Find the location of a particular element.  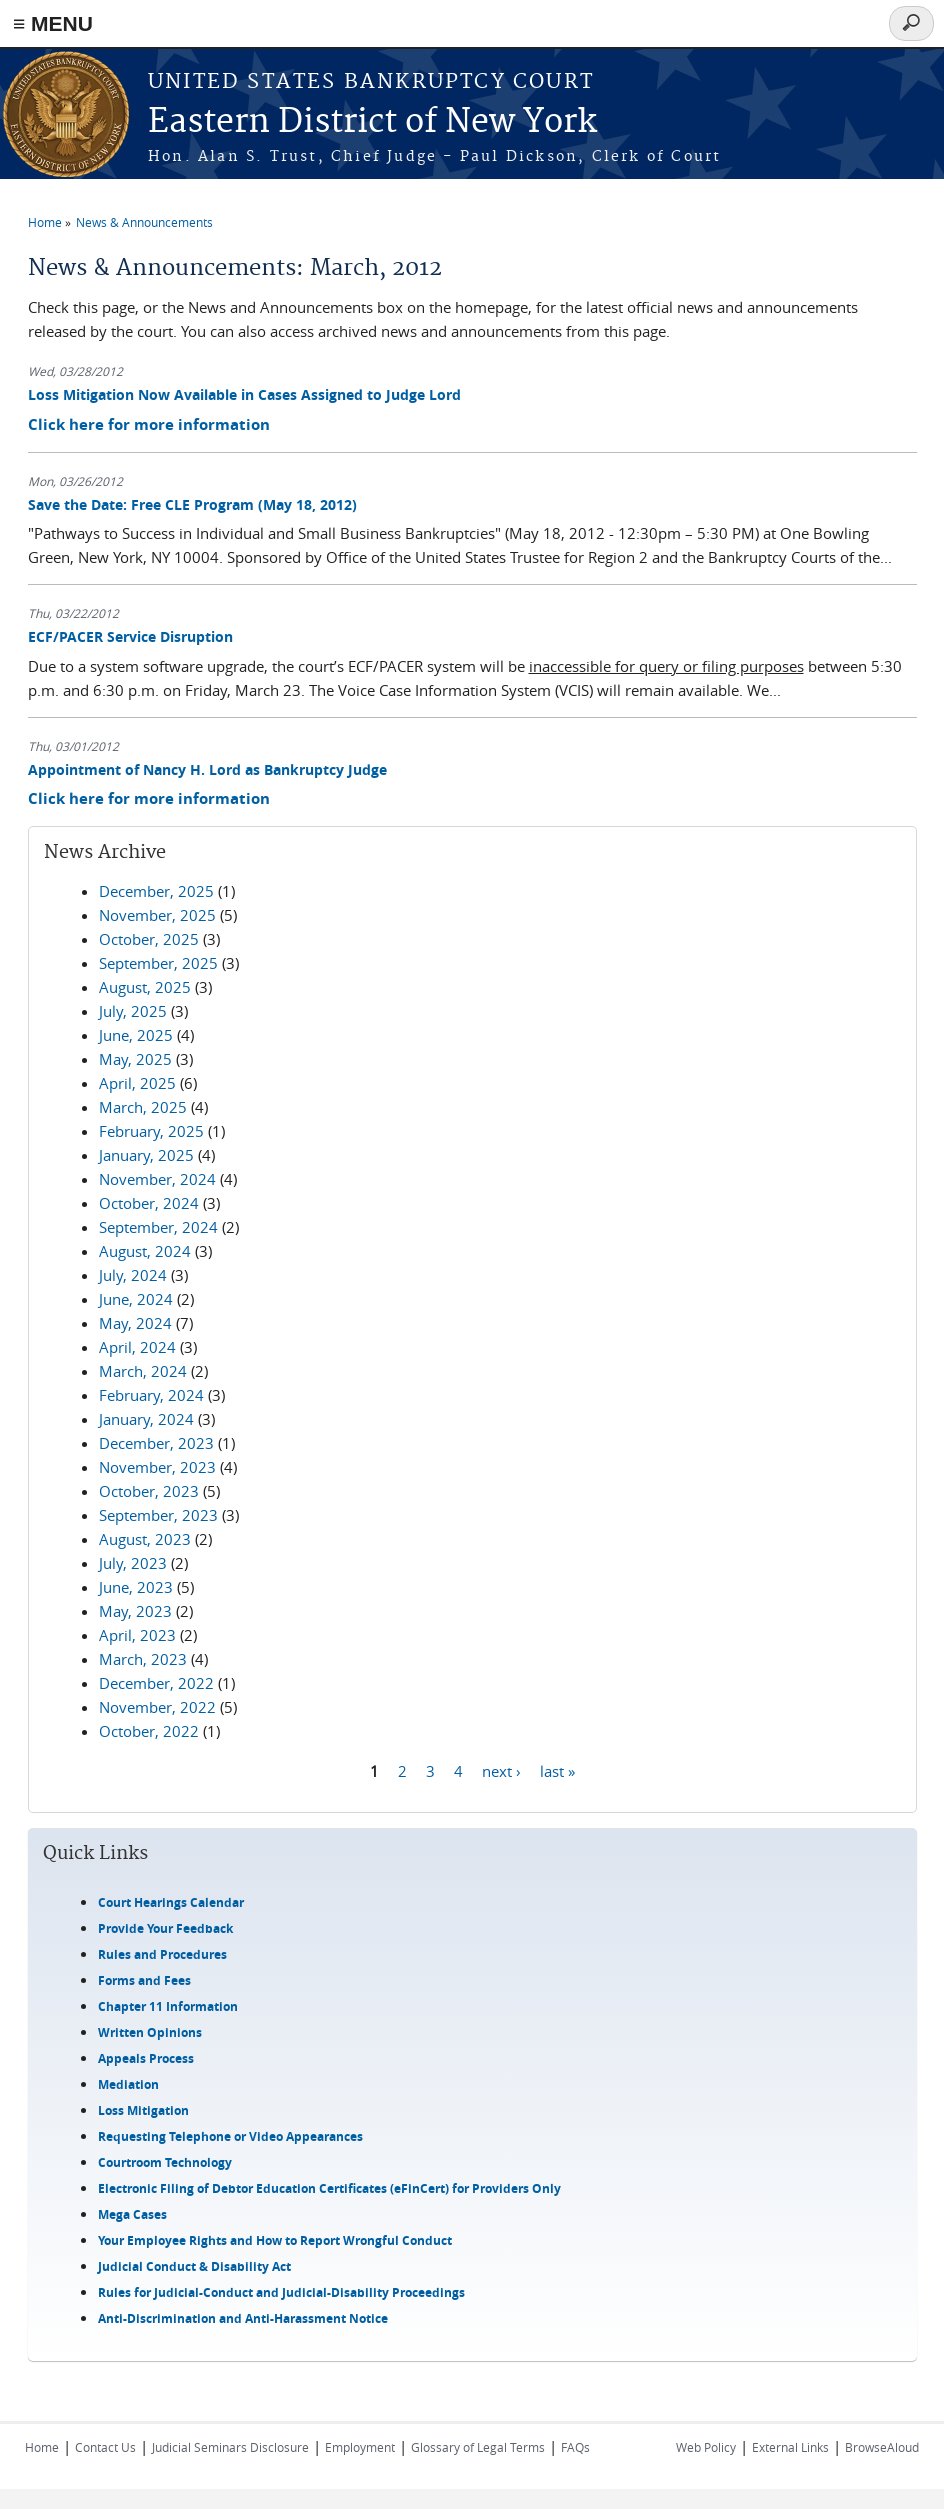

June, 2025 is located at coordinates (136, 1035).